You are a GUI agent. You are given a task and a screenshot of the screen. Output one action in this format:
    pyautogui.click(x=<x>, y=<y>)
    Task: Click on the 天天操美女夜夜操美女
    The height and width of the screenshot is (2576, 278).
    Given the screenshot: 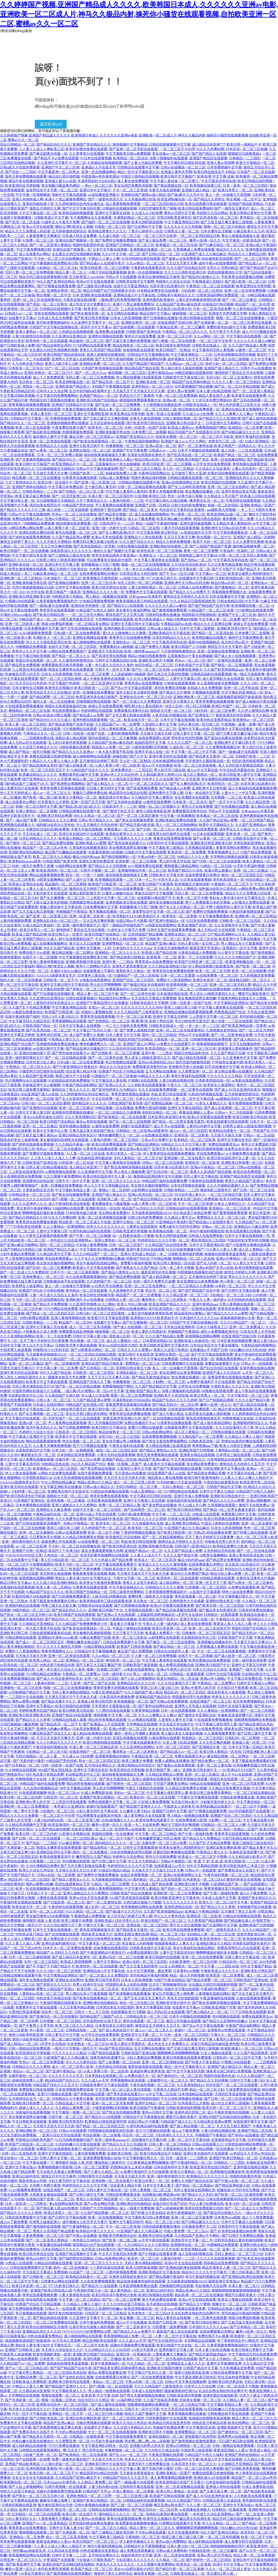 What is the action you would take?
    pyautogui.click(x=136, y=2473)
    